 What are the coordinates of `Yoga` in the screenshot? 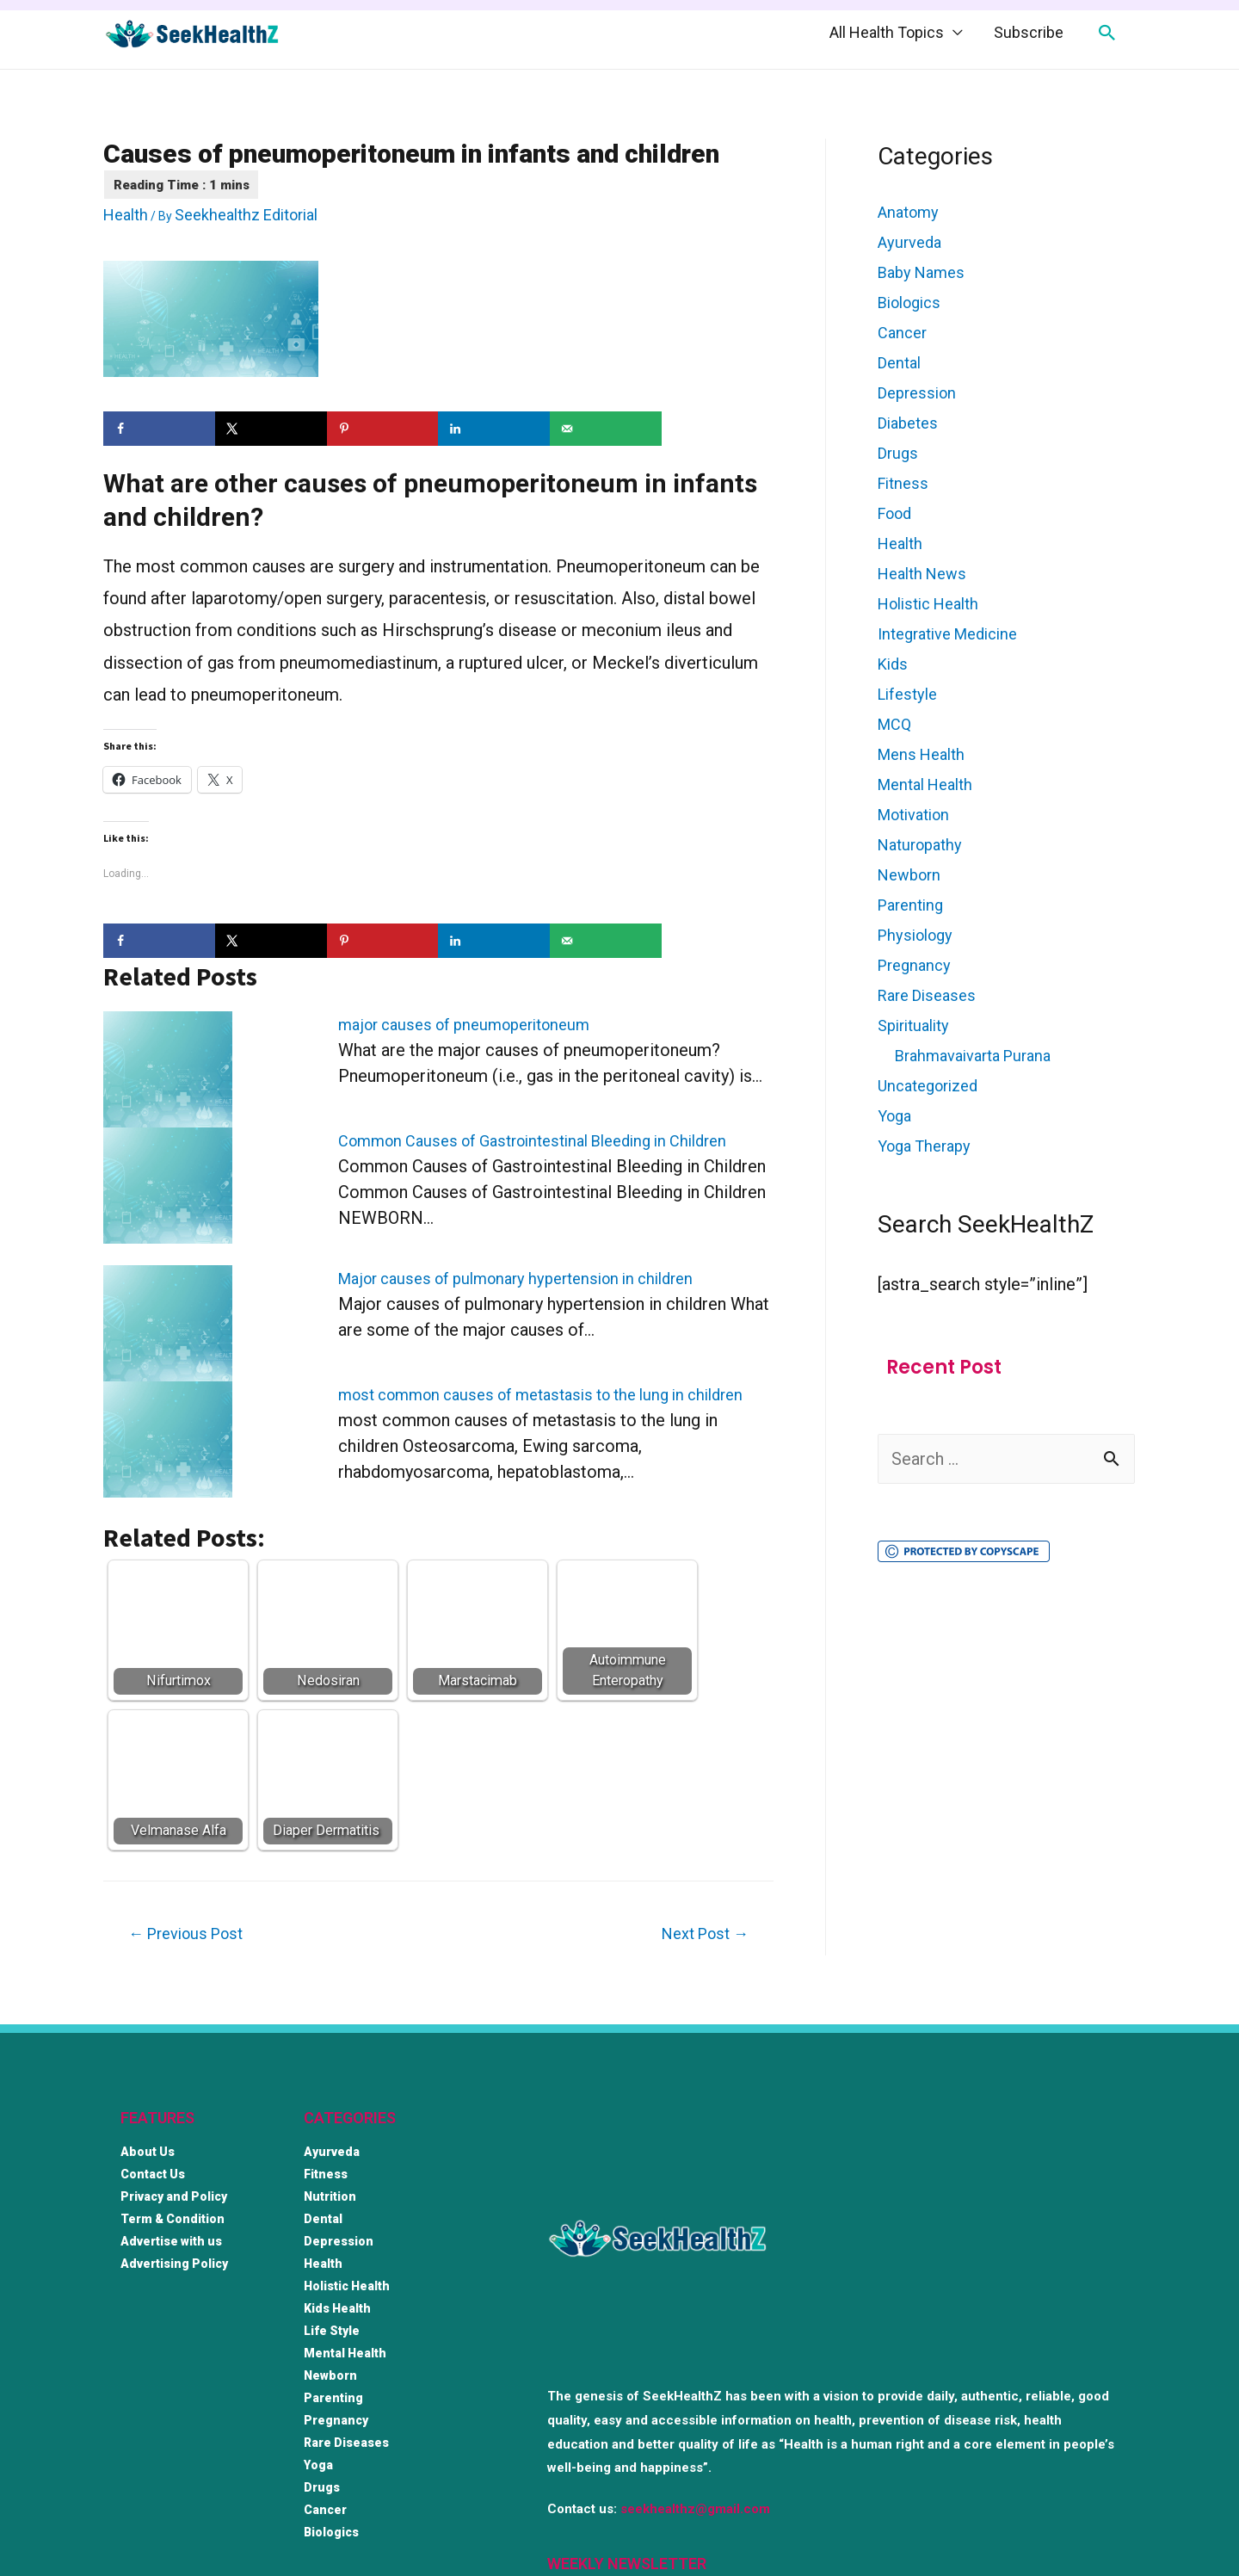 It's located at (894, 1116).